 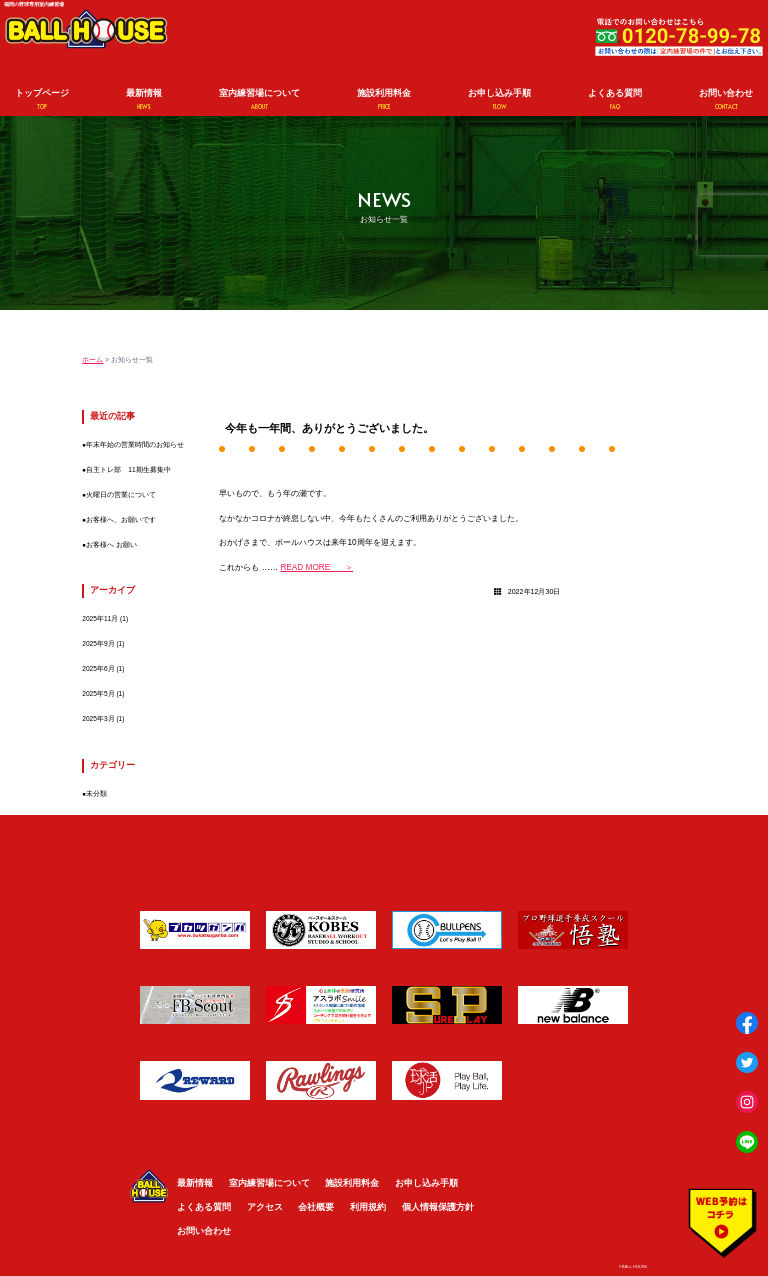 What do you see at coordinates (98, 668) in the screenshot?
I see `2025年6月` at bounding box center [98, 668].